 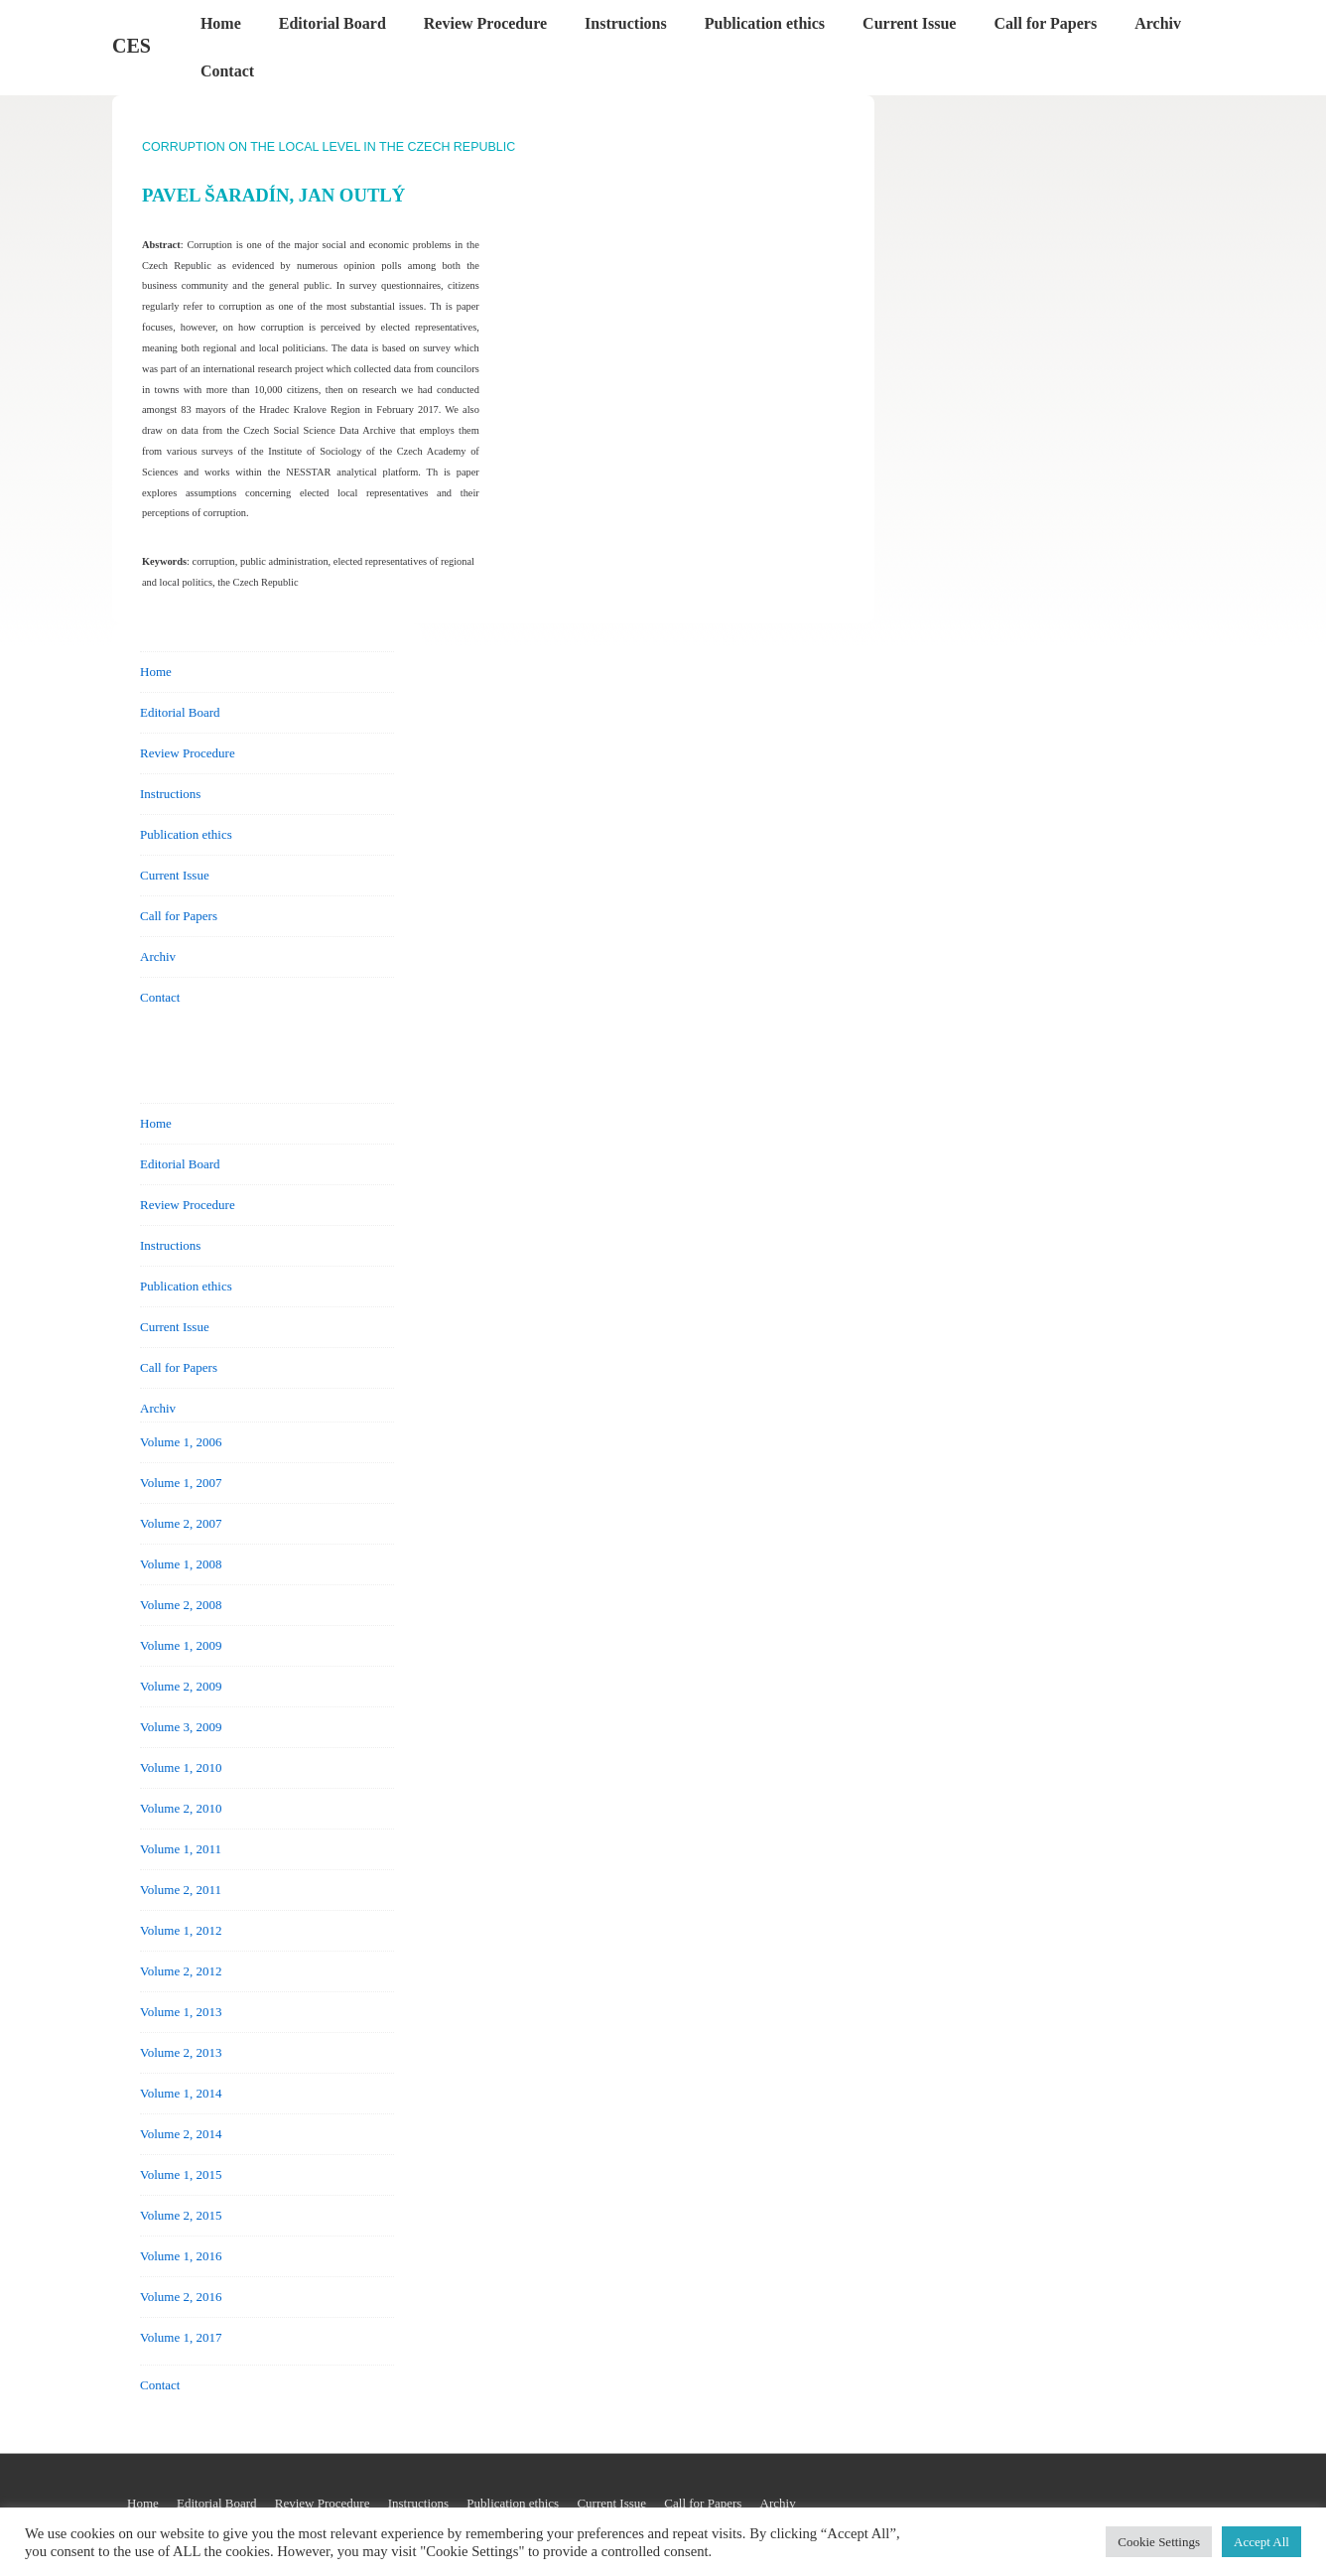 I want to click on Volume 1, 2017, so click(x=180, y=2337).